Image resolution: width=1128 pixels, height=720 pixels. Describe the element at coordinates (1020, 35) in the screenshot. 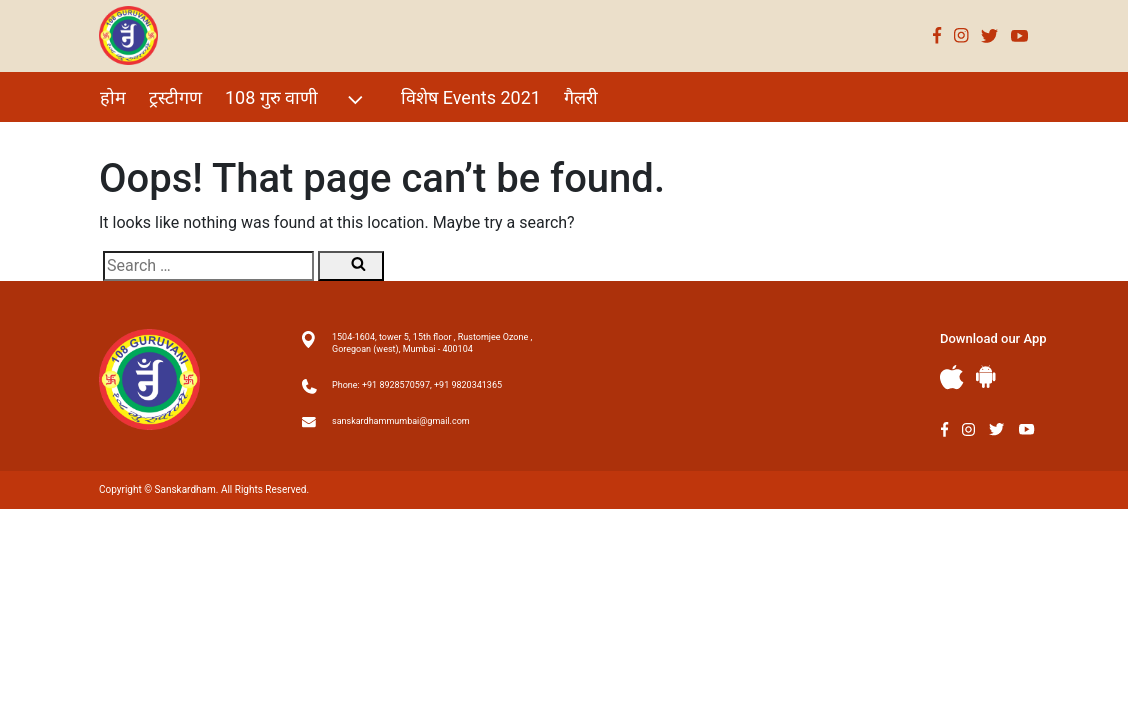

I see `Youtube` at that location.